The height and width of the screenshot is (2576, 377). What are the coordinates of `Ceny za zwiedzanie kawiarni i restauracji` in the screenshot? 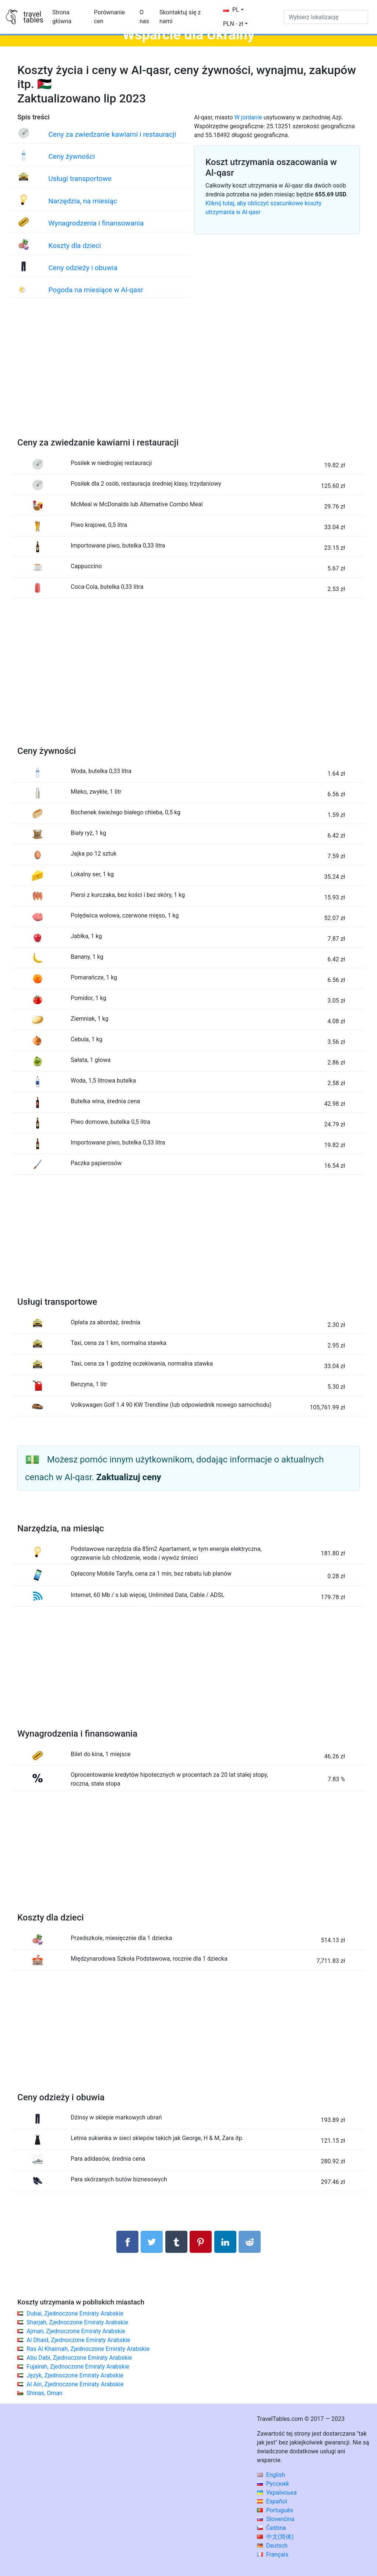 It's located at (112, 134).